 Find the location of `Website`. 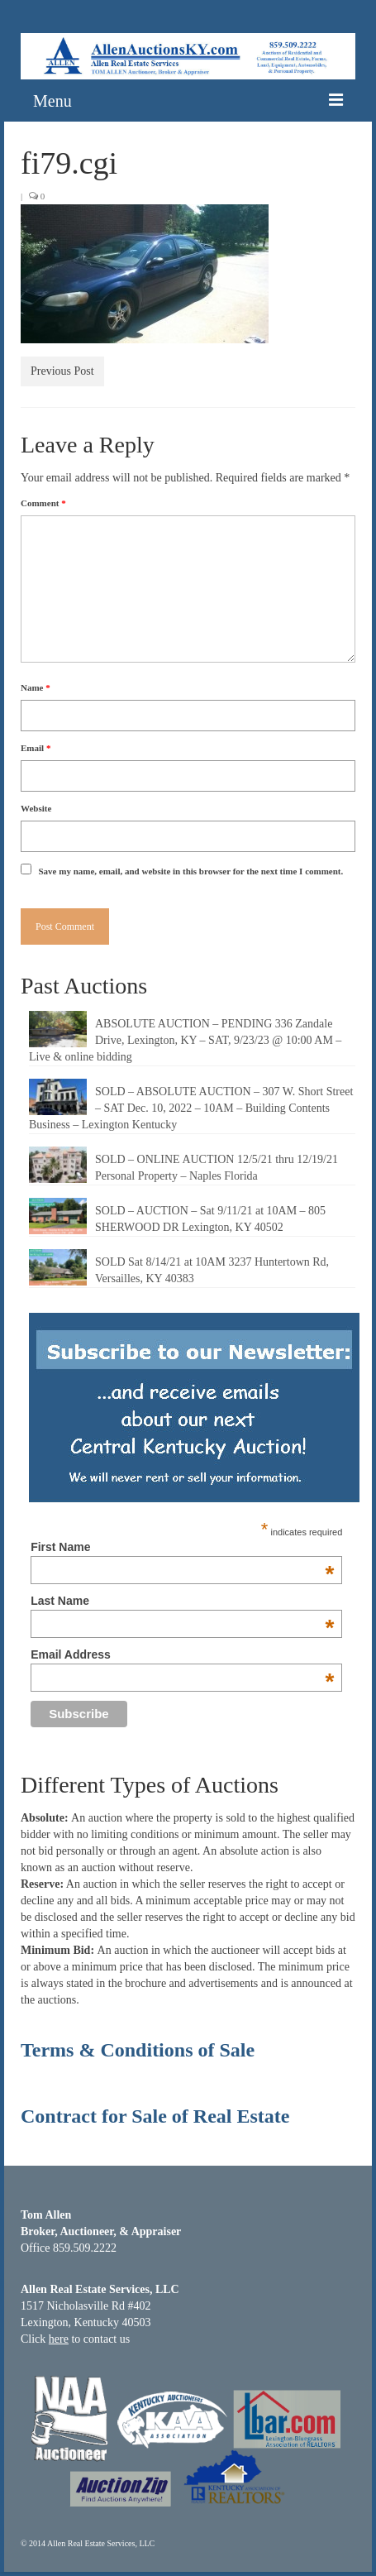

Website is located at coordinates (36, 808).